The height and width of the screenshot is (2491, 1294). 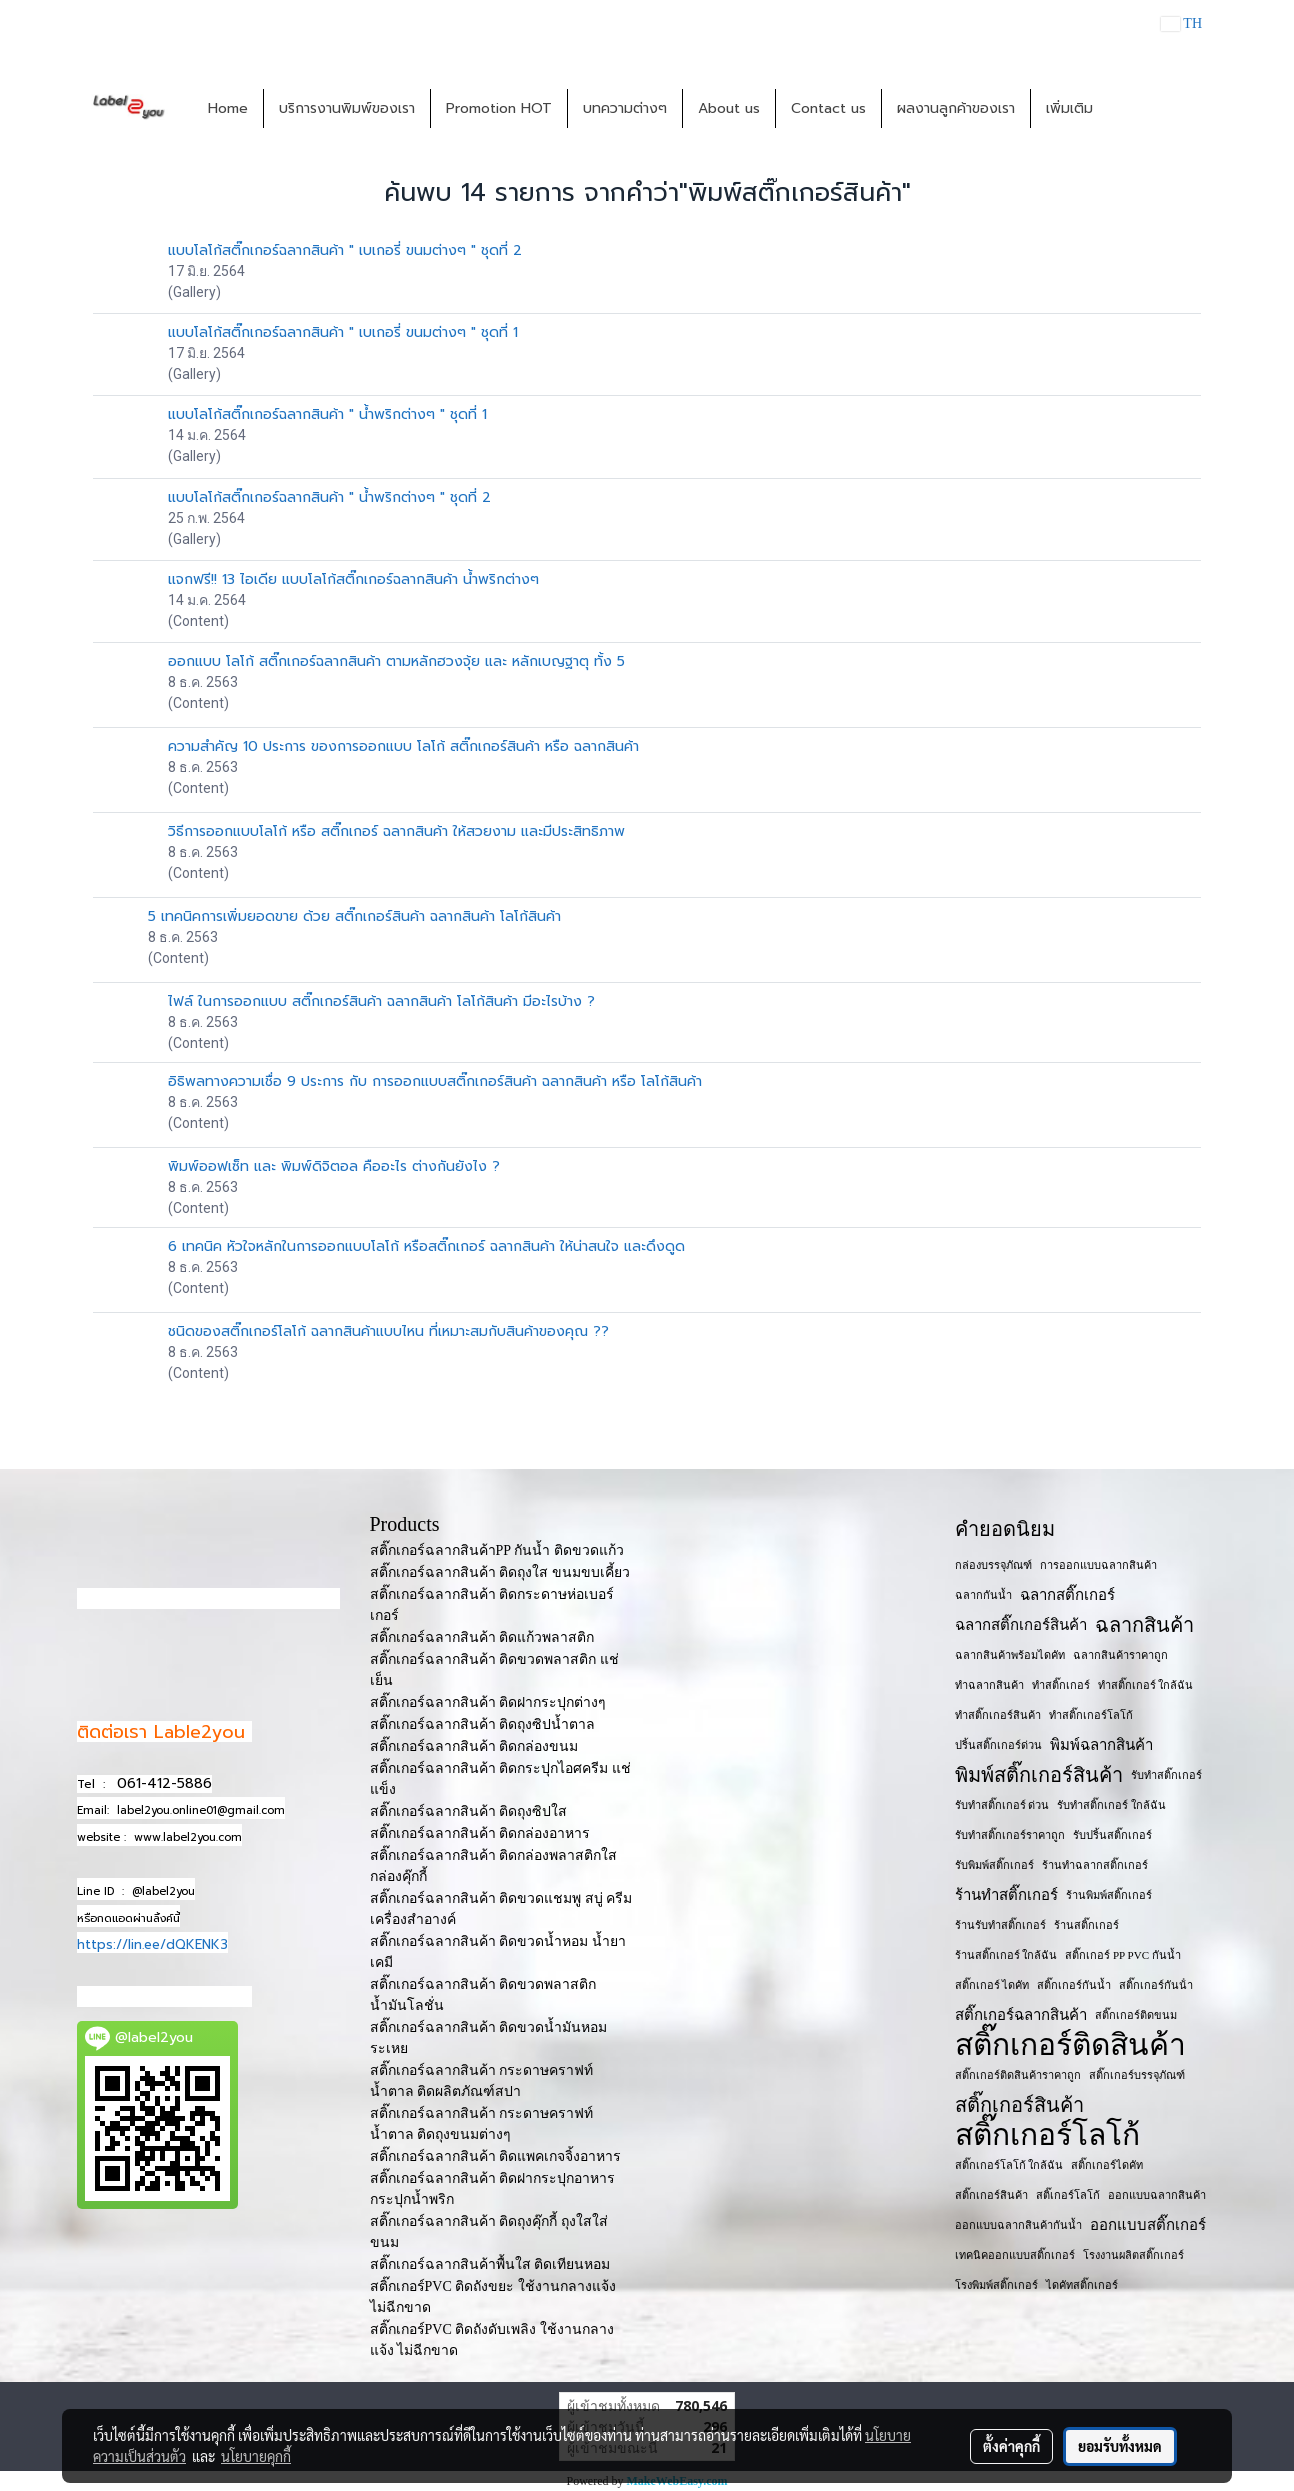 I want to click on สติ๊กเกอร์ติดขนม, so click(x=1136, y=2015).